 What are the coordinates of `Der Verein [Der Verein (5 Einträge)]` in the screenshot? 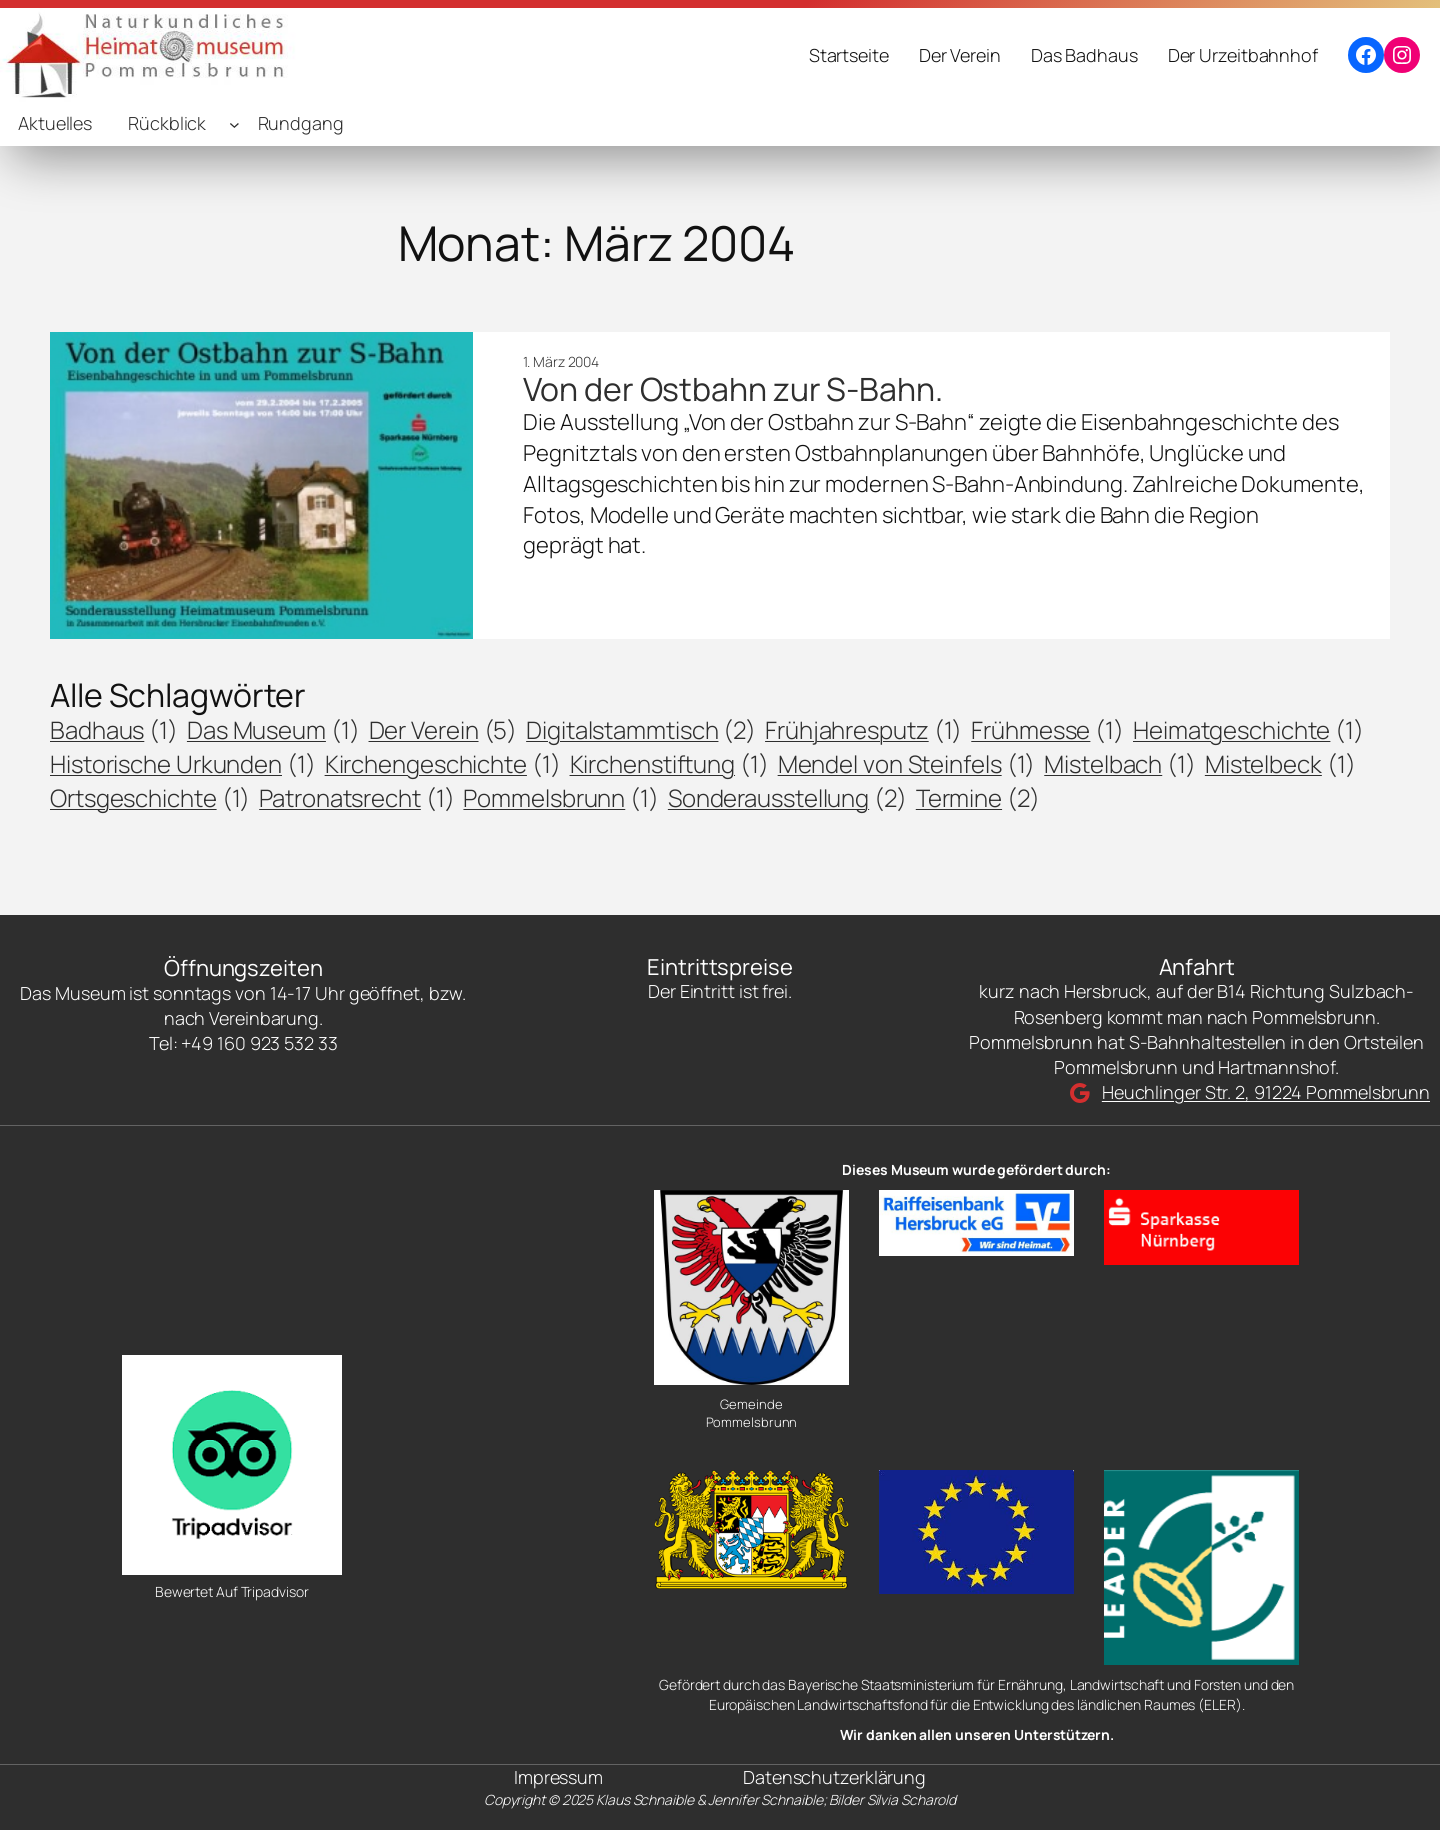 It's located at (443, 730).